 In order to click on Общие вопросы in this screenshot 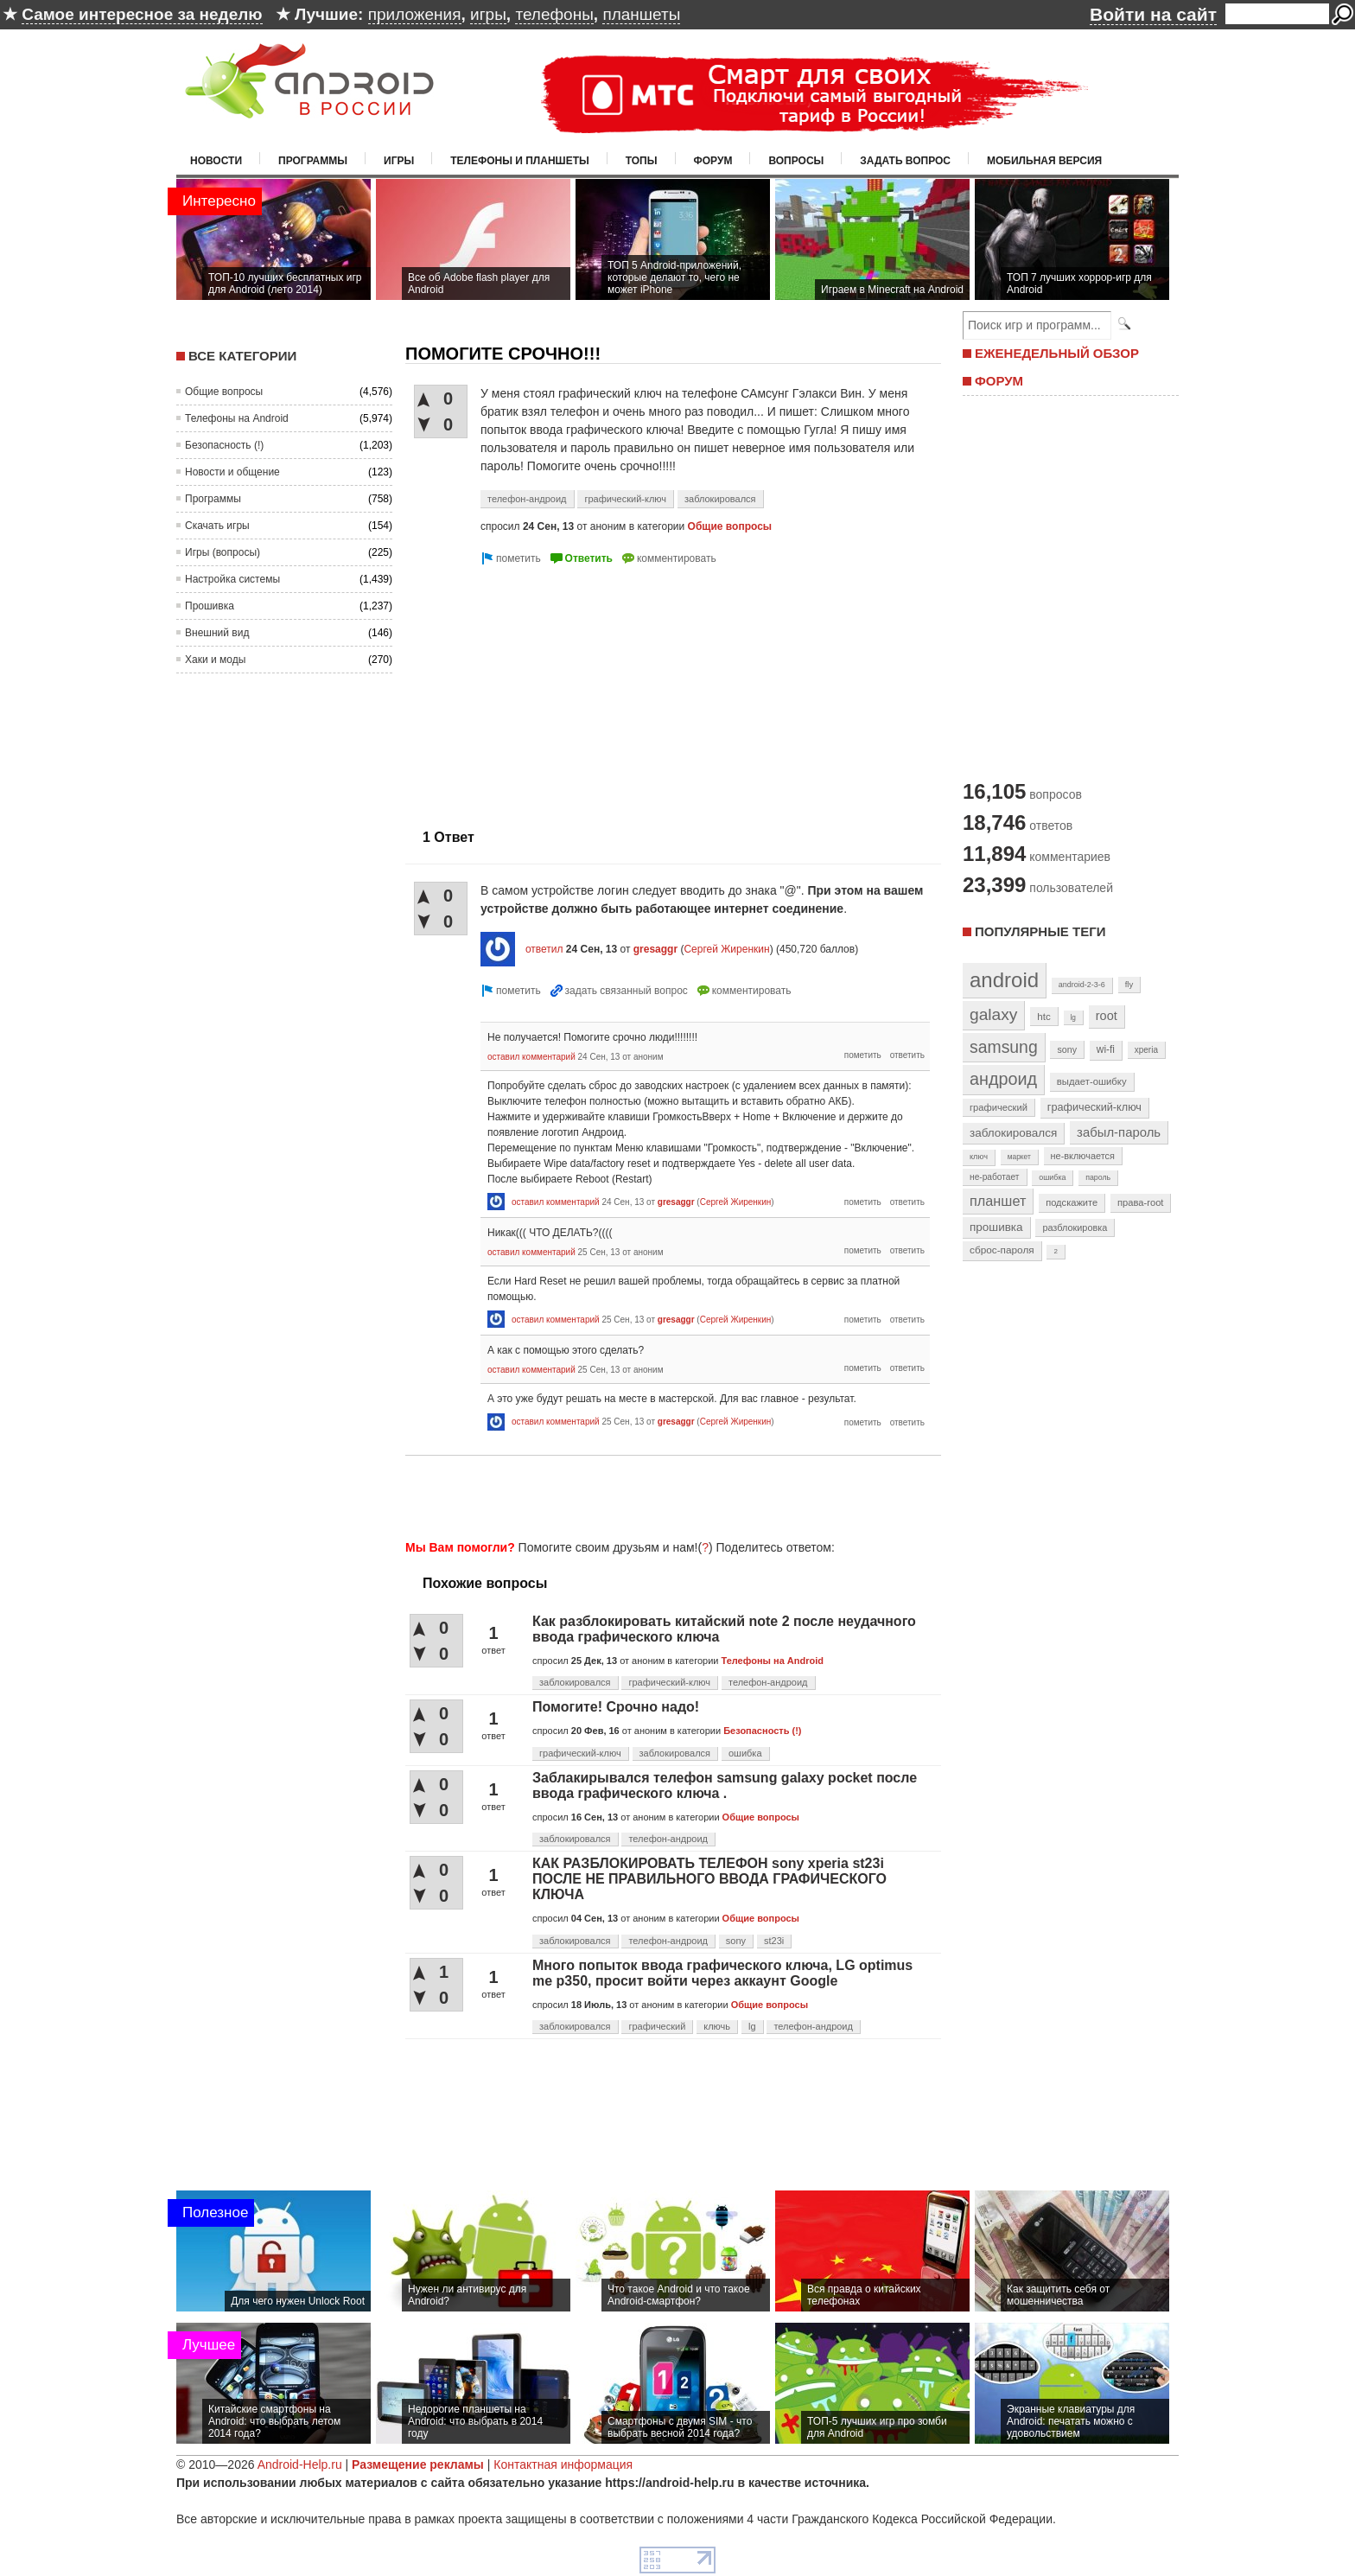, I will do `click(224, 392)`.